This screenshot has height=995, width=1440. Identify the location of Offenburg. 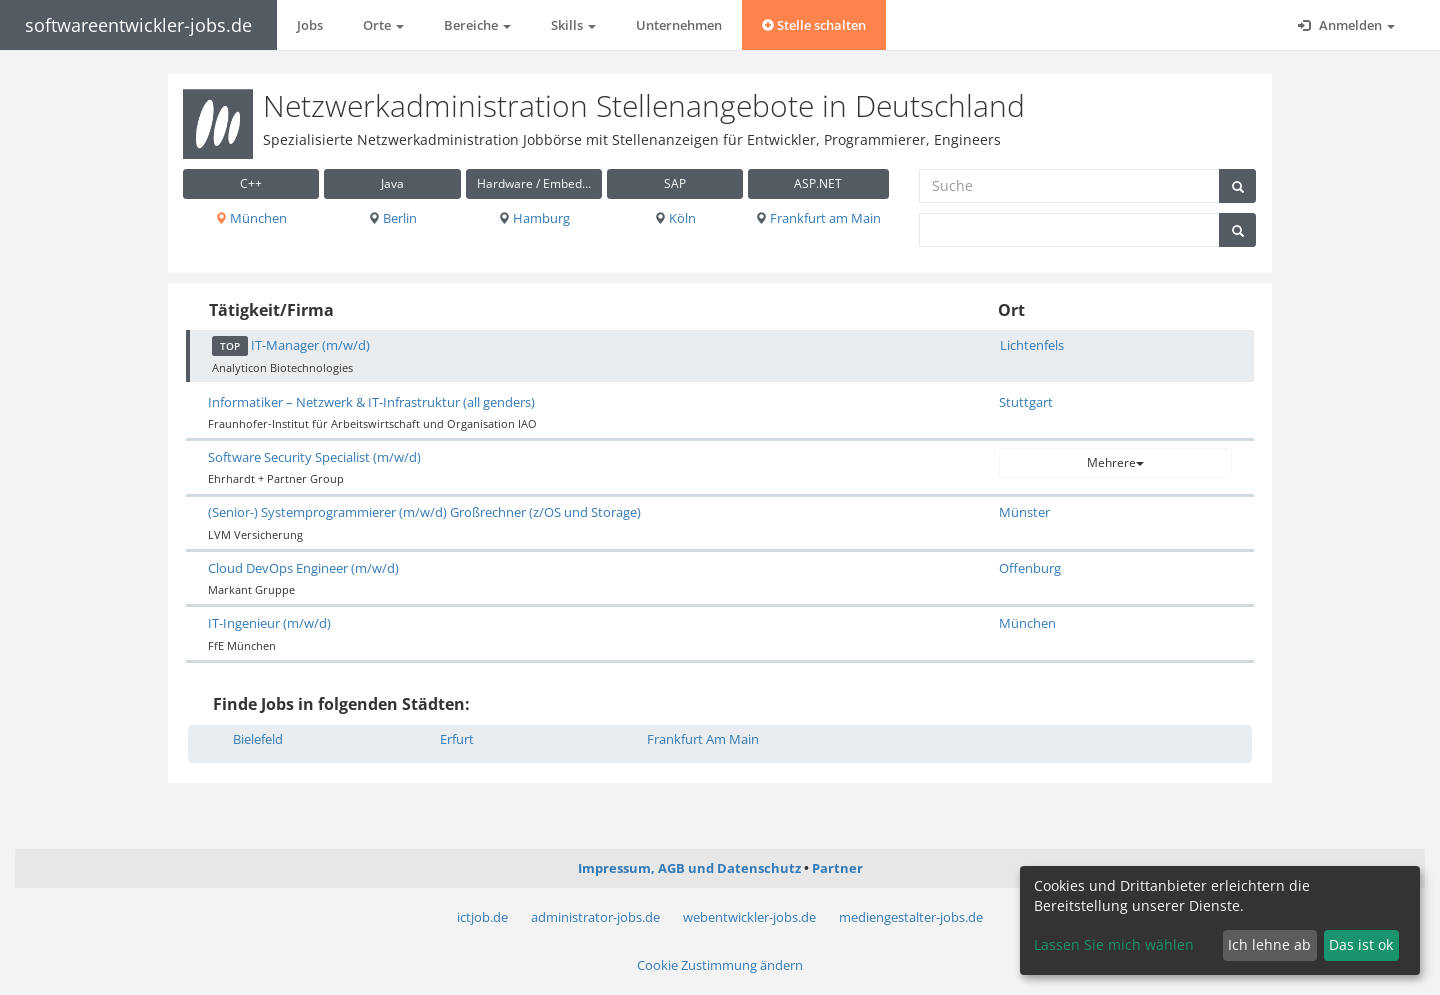
(1030, 568).